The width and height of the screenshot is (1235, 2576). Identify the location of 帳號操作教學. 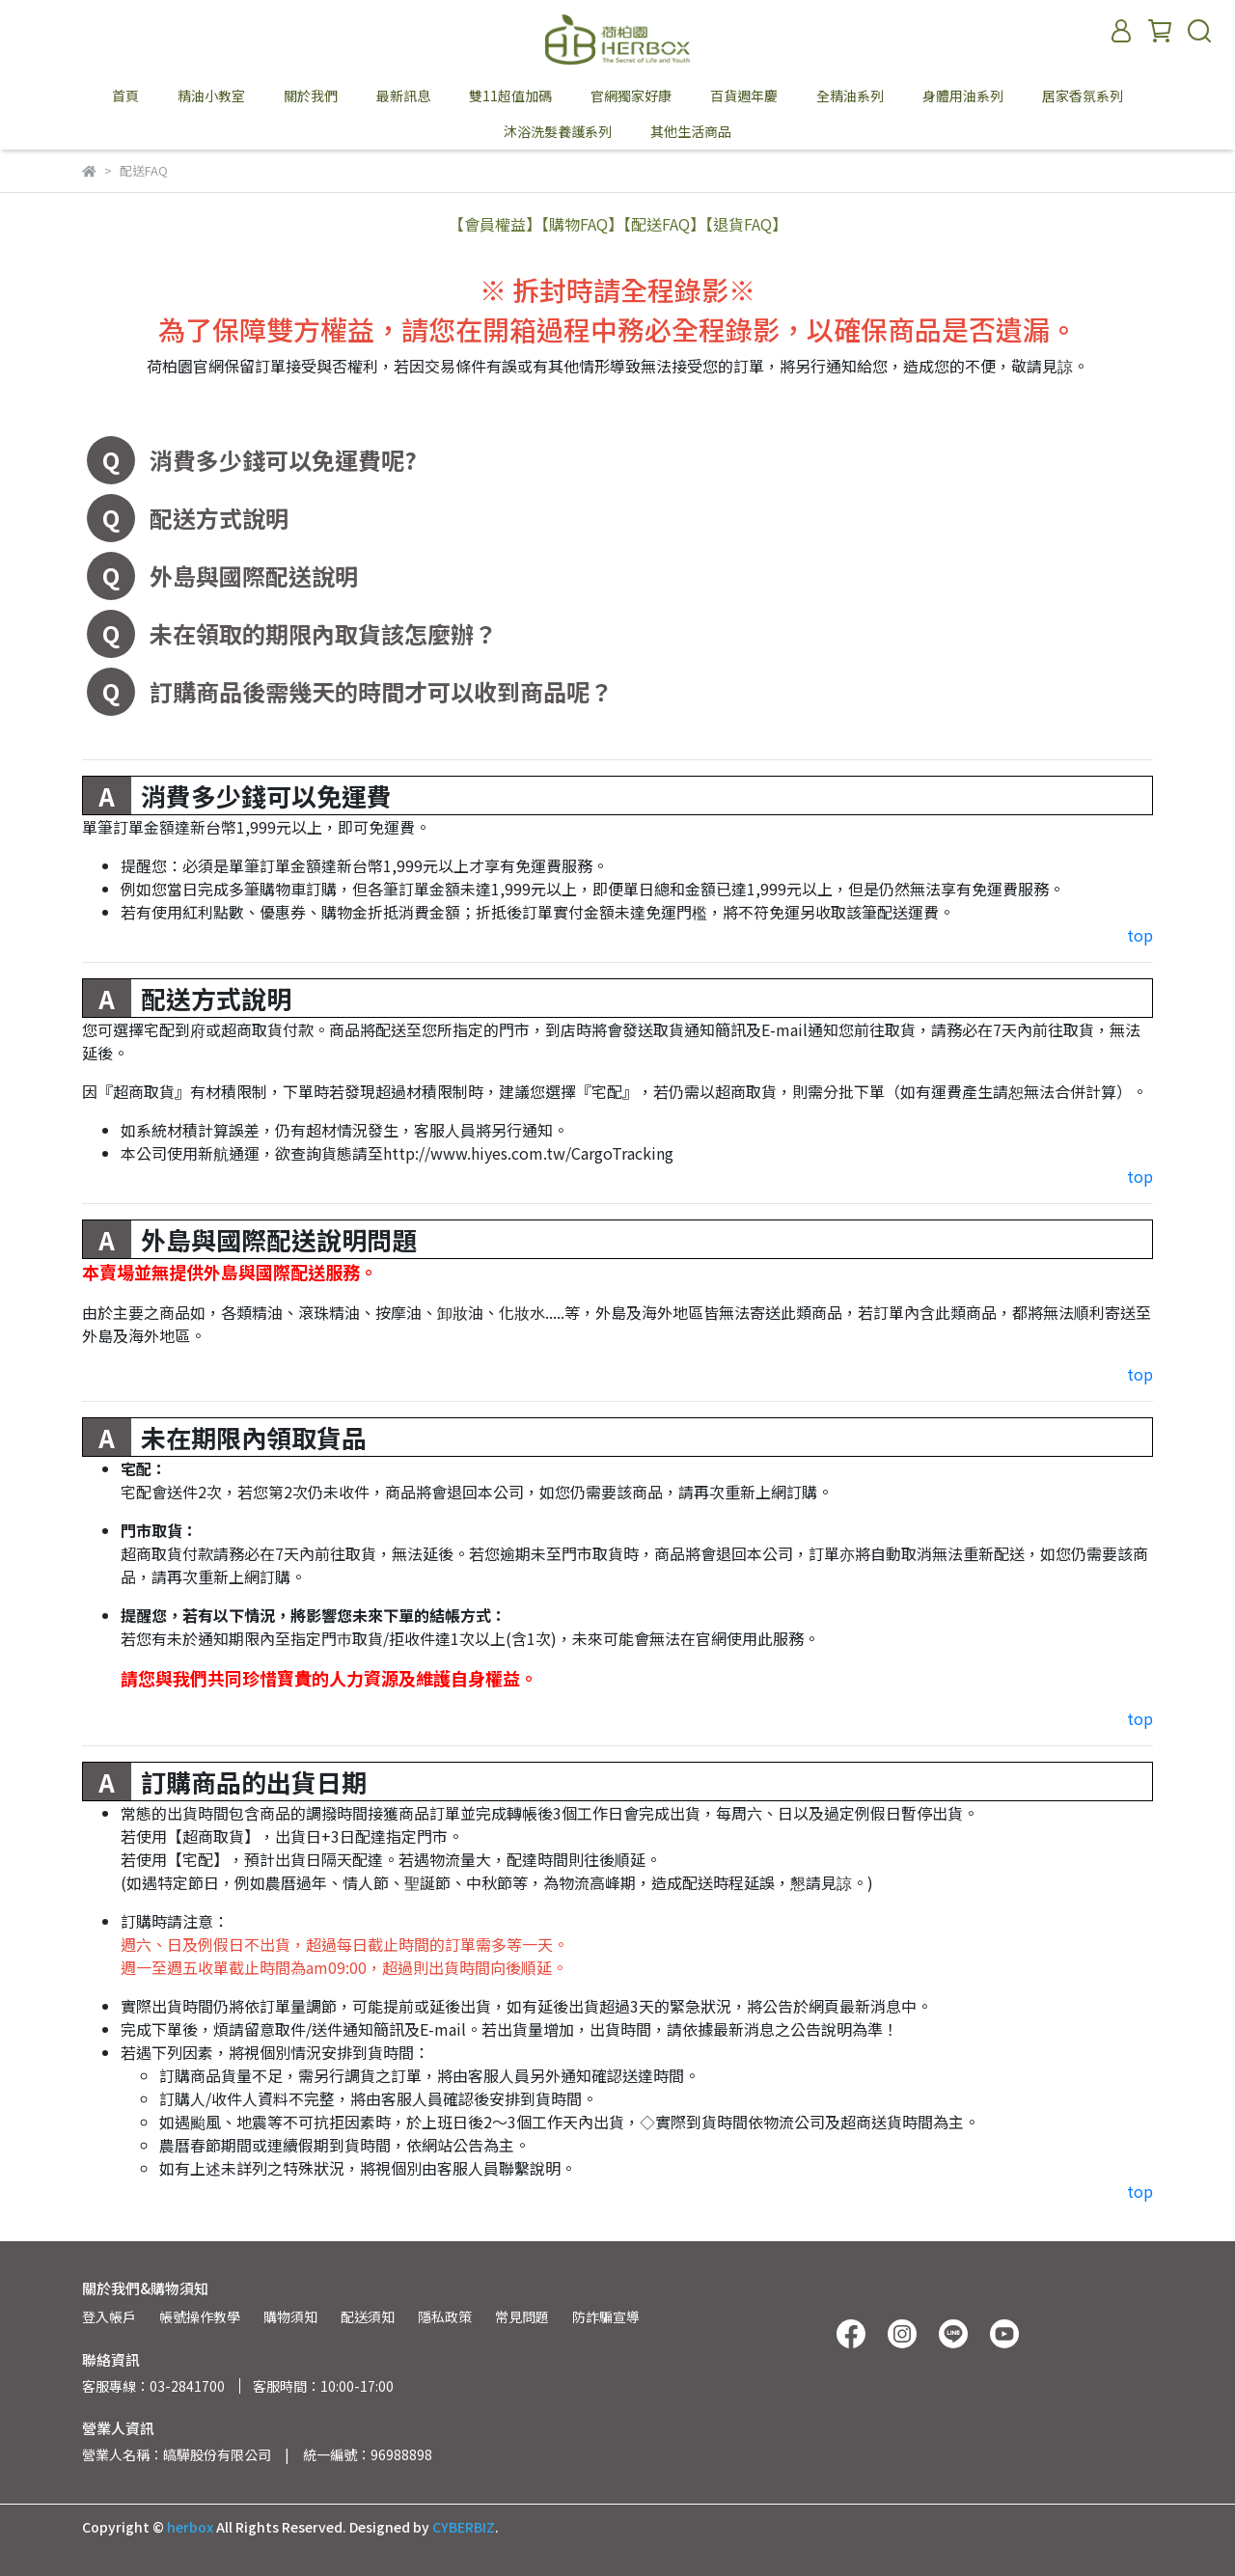
(199, 2316).